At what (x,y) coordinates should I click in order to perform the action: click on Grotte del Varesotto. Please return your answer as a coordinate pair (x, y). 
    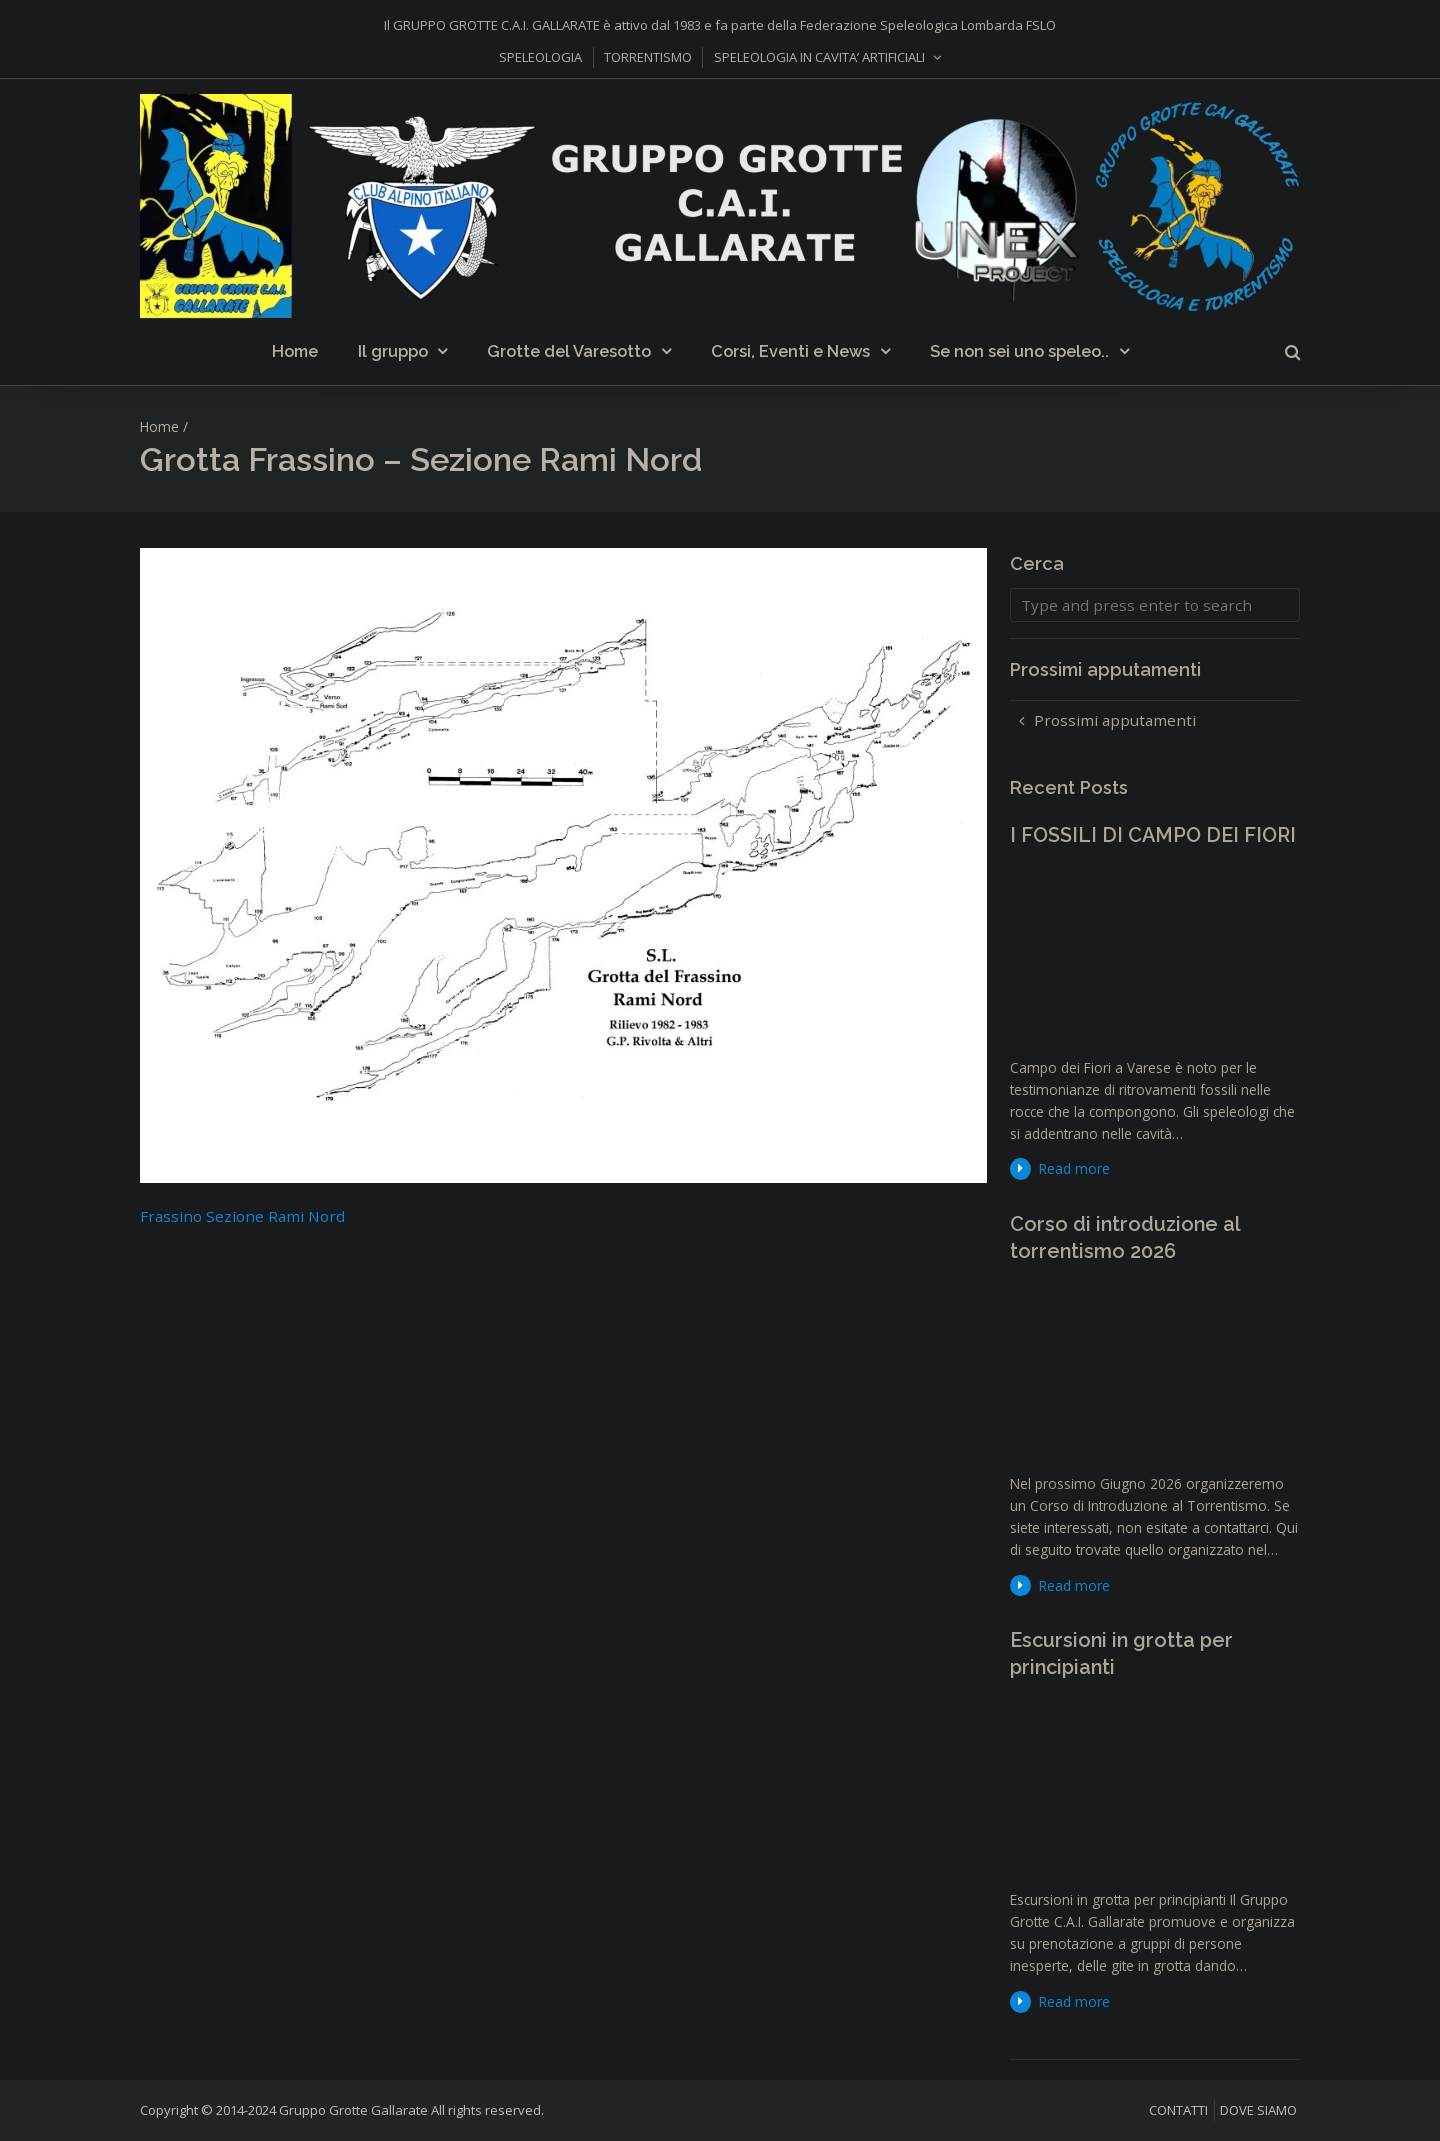
    Looking at the image, I should click on (569, 351).